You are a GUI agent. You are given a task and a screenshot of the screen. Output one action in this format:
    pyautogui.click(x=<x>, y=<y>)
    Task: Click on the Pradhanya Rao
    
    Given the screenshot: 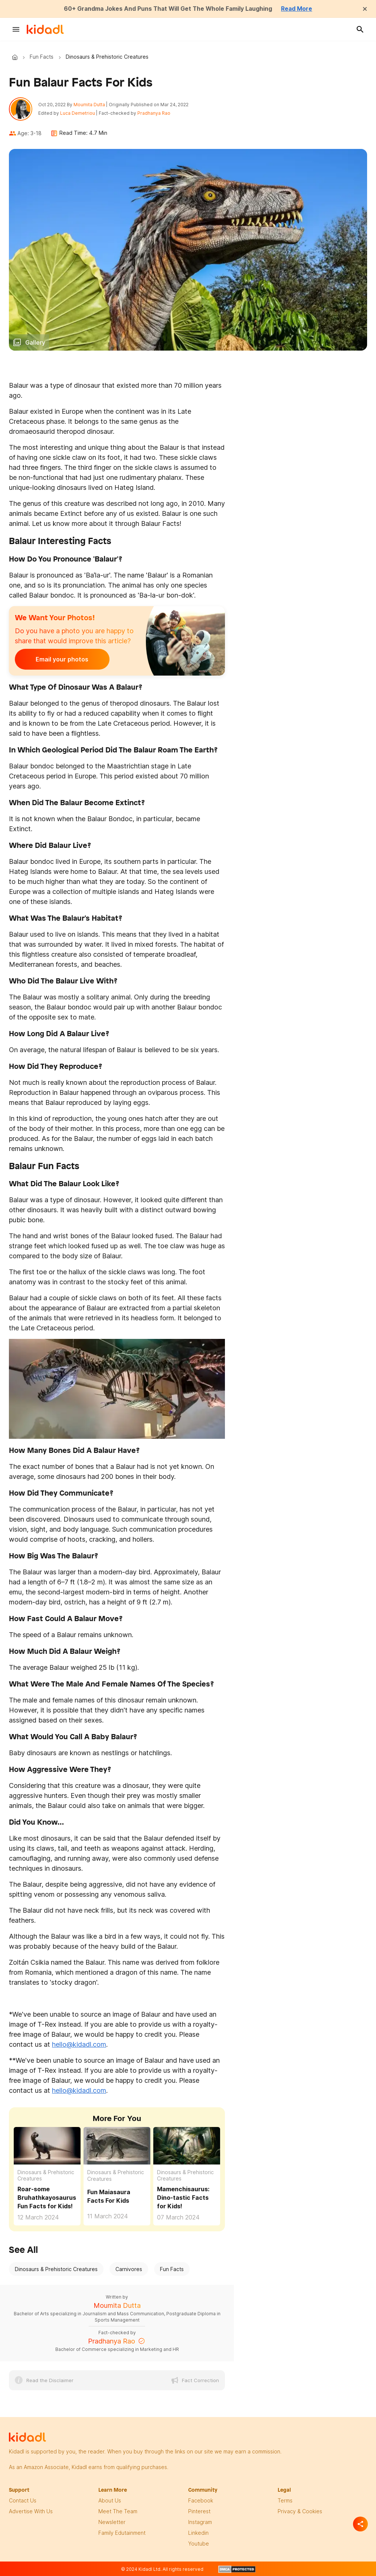 What is the action you would take?
    pyautogui.click(x=154, y=113)
    